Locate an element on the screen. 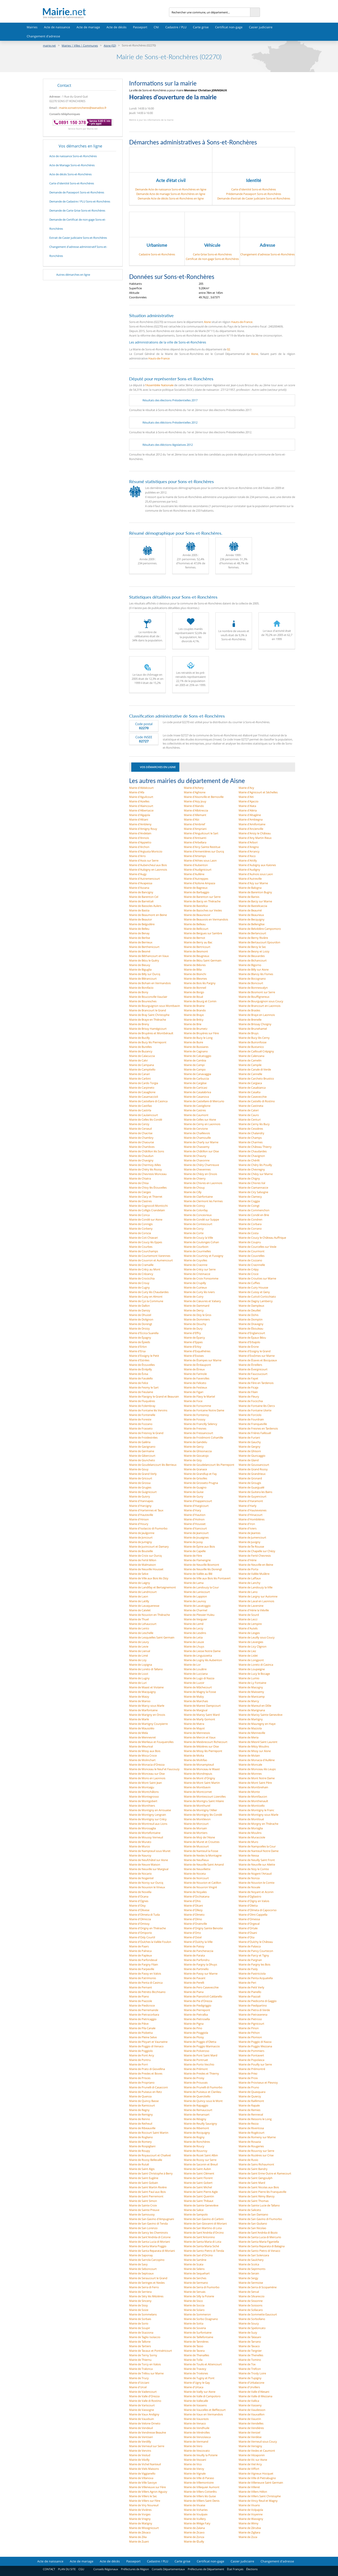  Mairie de Épaux Bézu is located at coordinates (252, 1337).